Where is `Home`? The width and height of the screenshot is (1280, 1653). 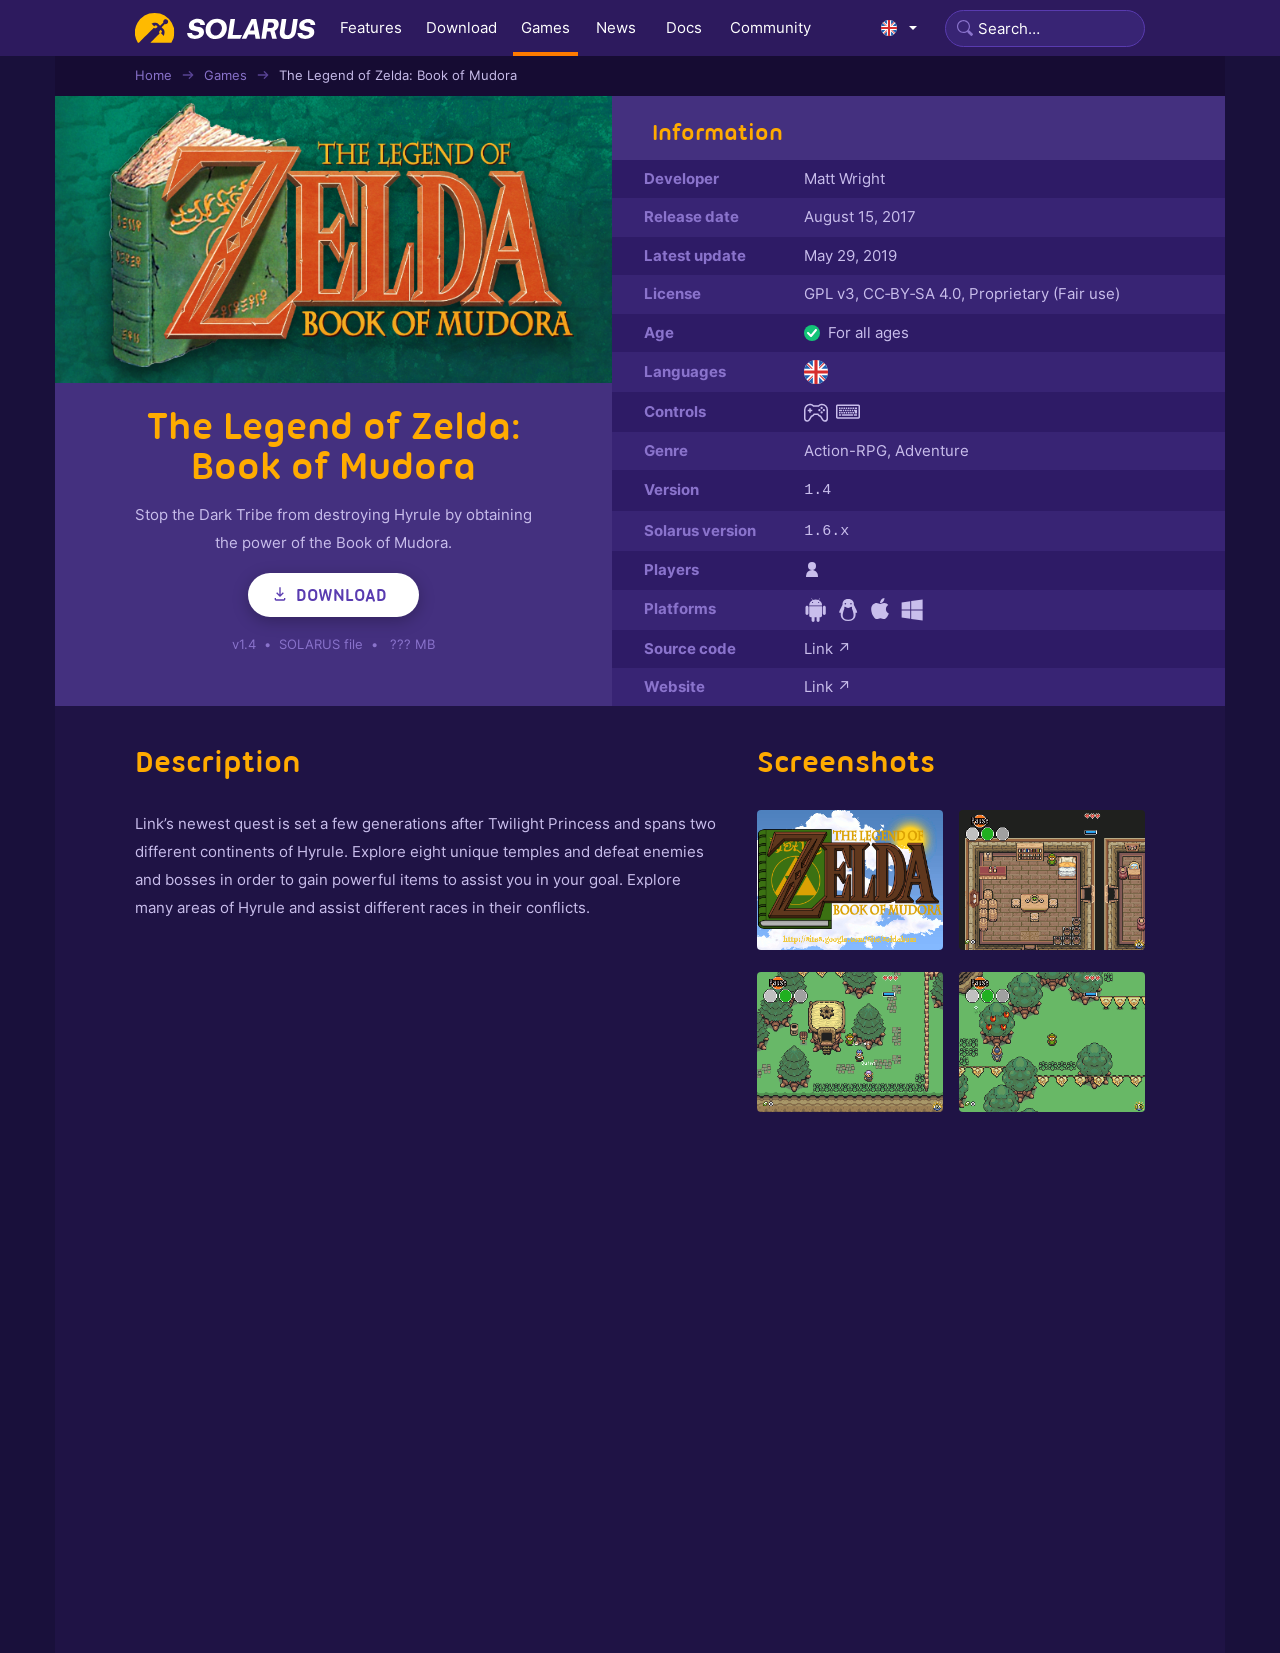
Home is located at coordinates (153, 75).